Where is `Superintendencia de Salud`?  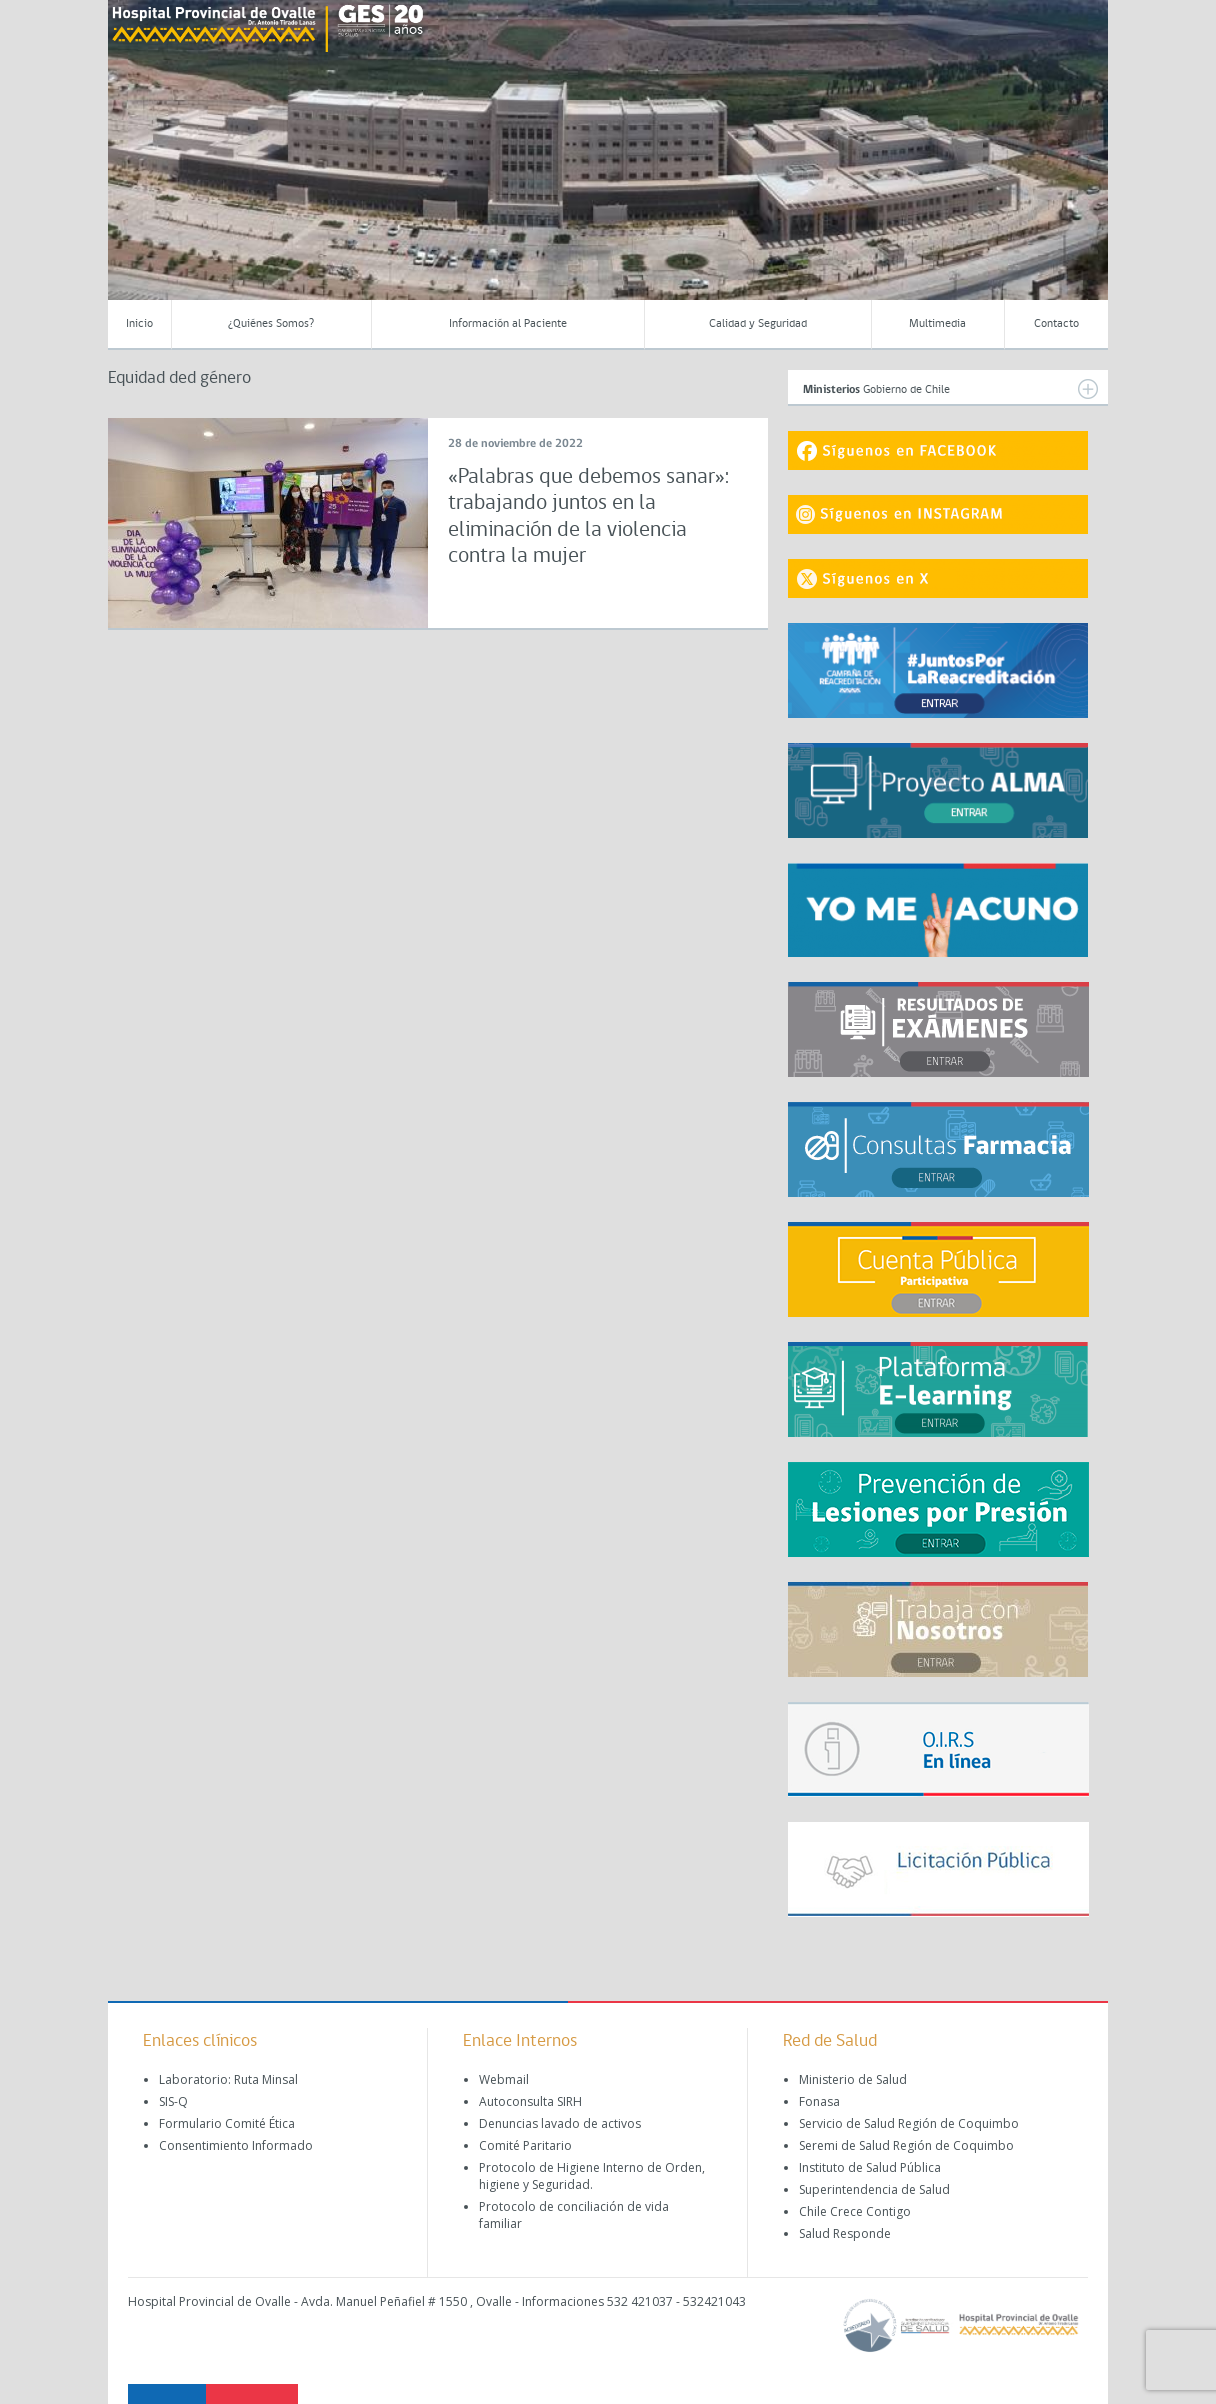
Superintendencia de Salud is located at coordinates (874, 2189).